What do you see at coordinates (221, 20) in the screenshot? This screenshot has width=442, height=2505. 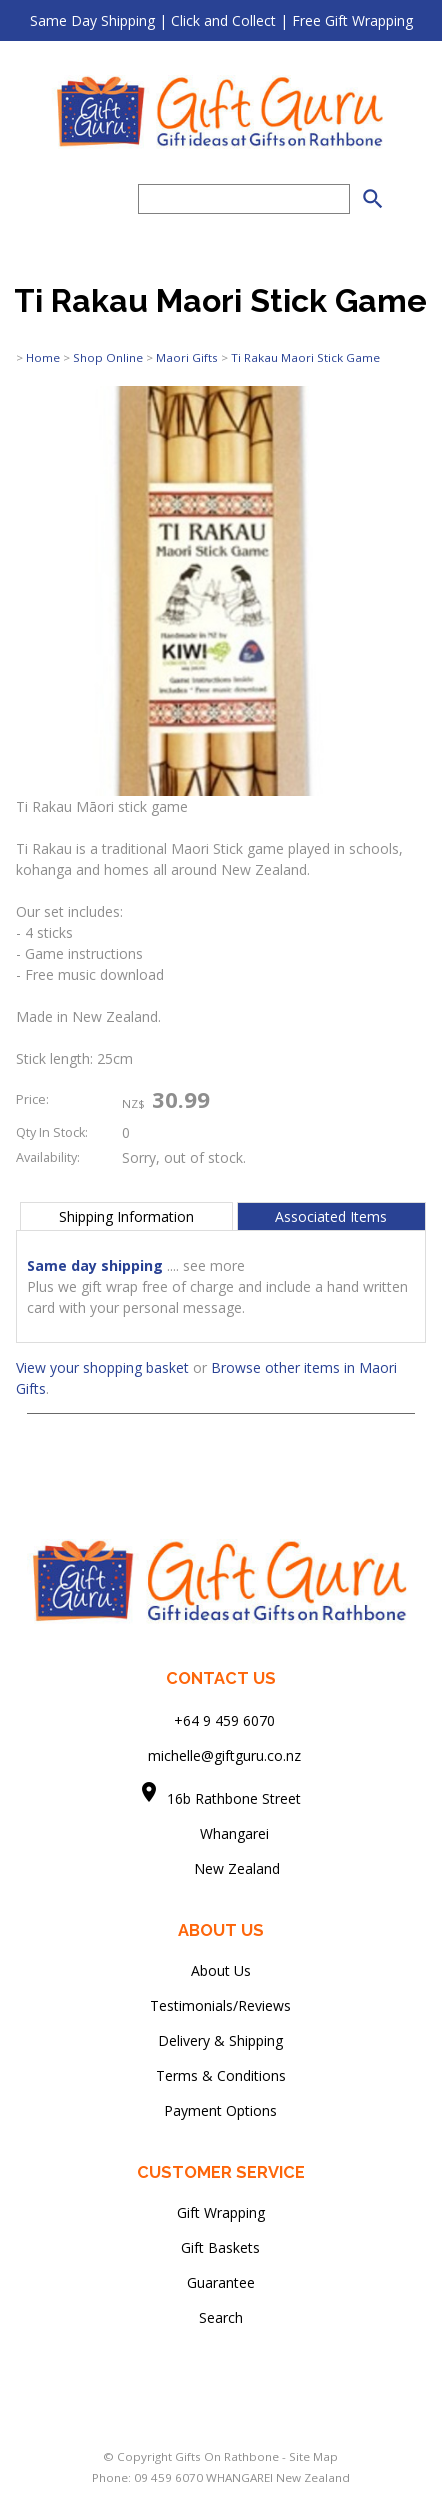 I see `Same Day Shipping | Click and Collect | Free Gift Wrapping` at bounding box center [221, 20].